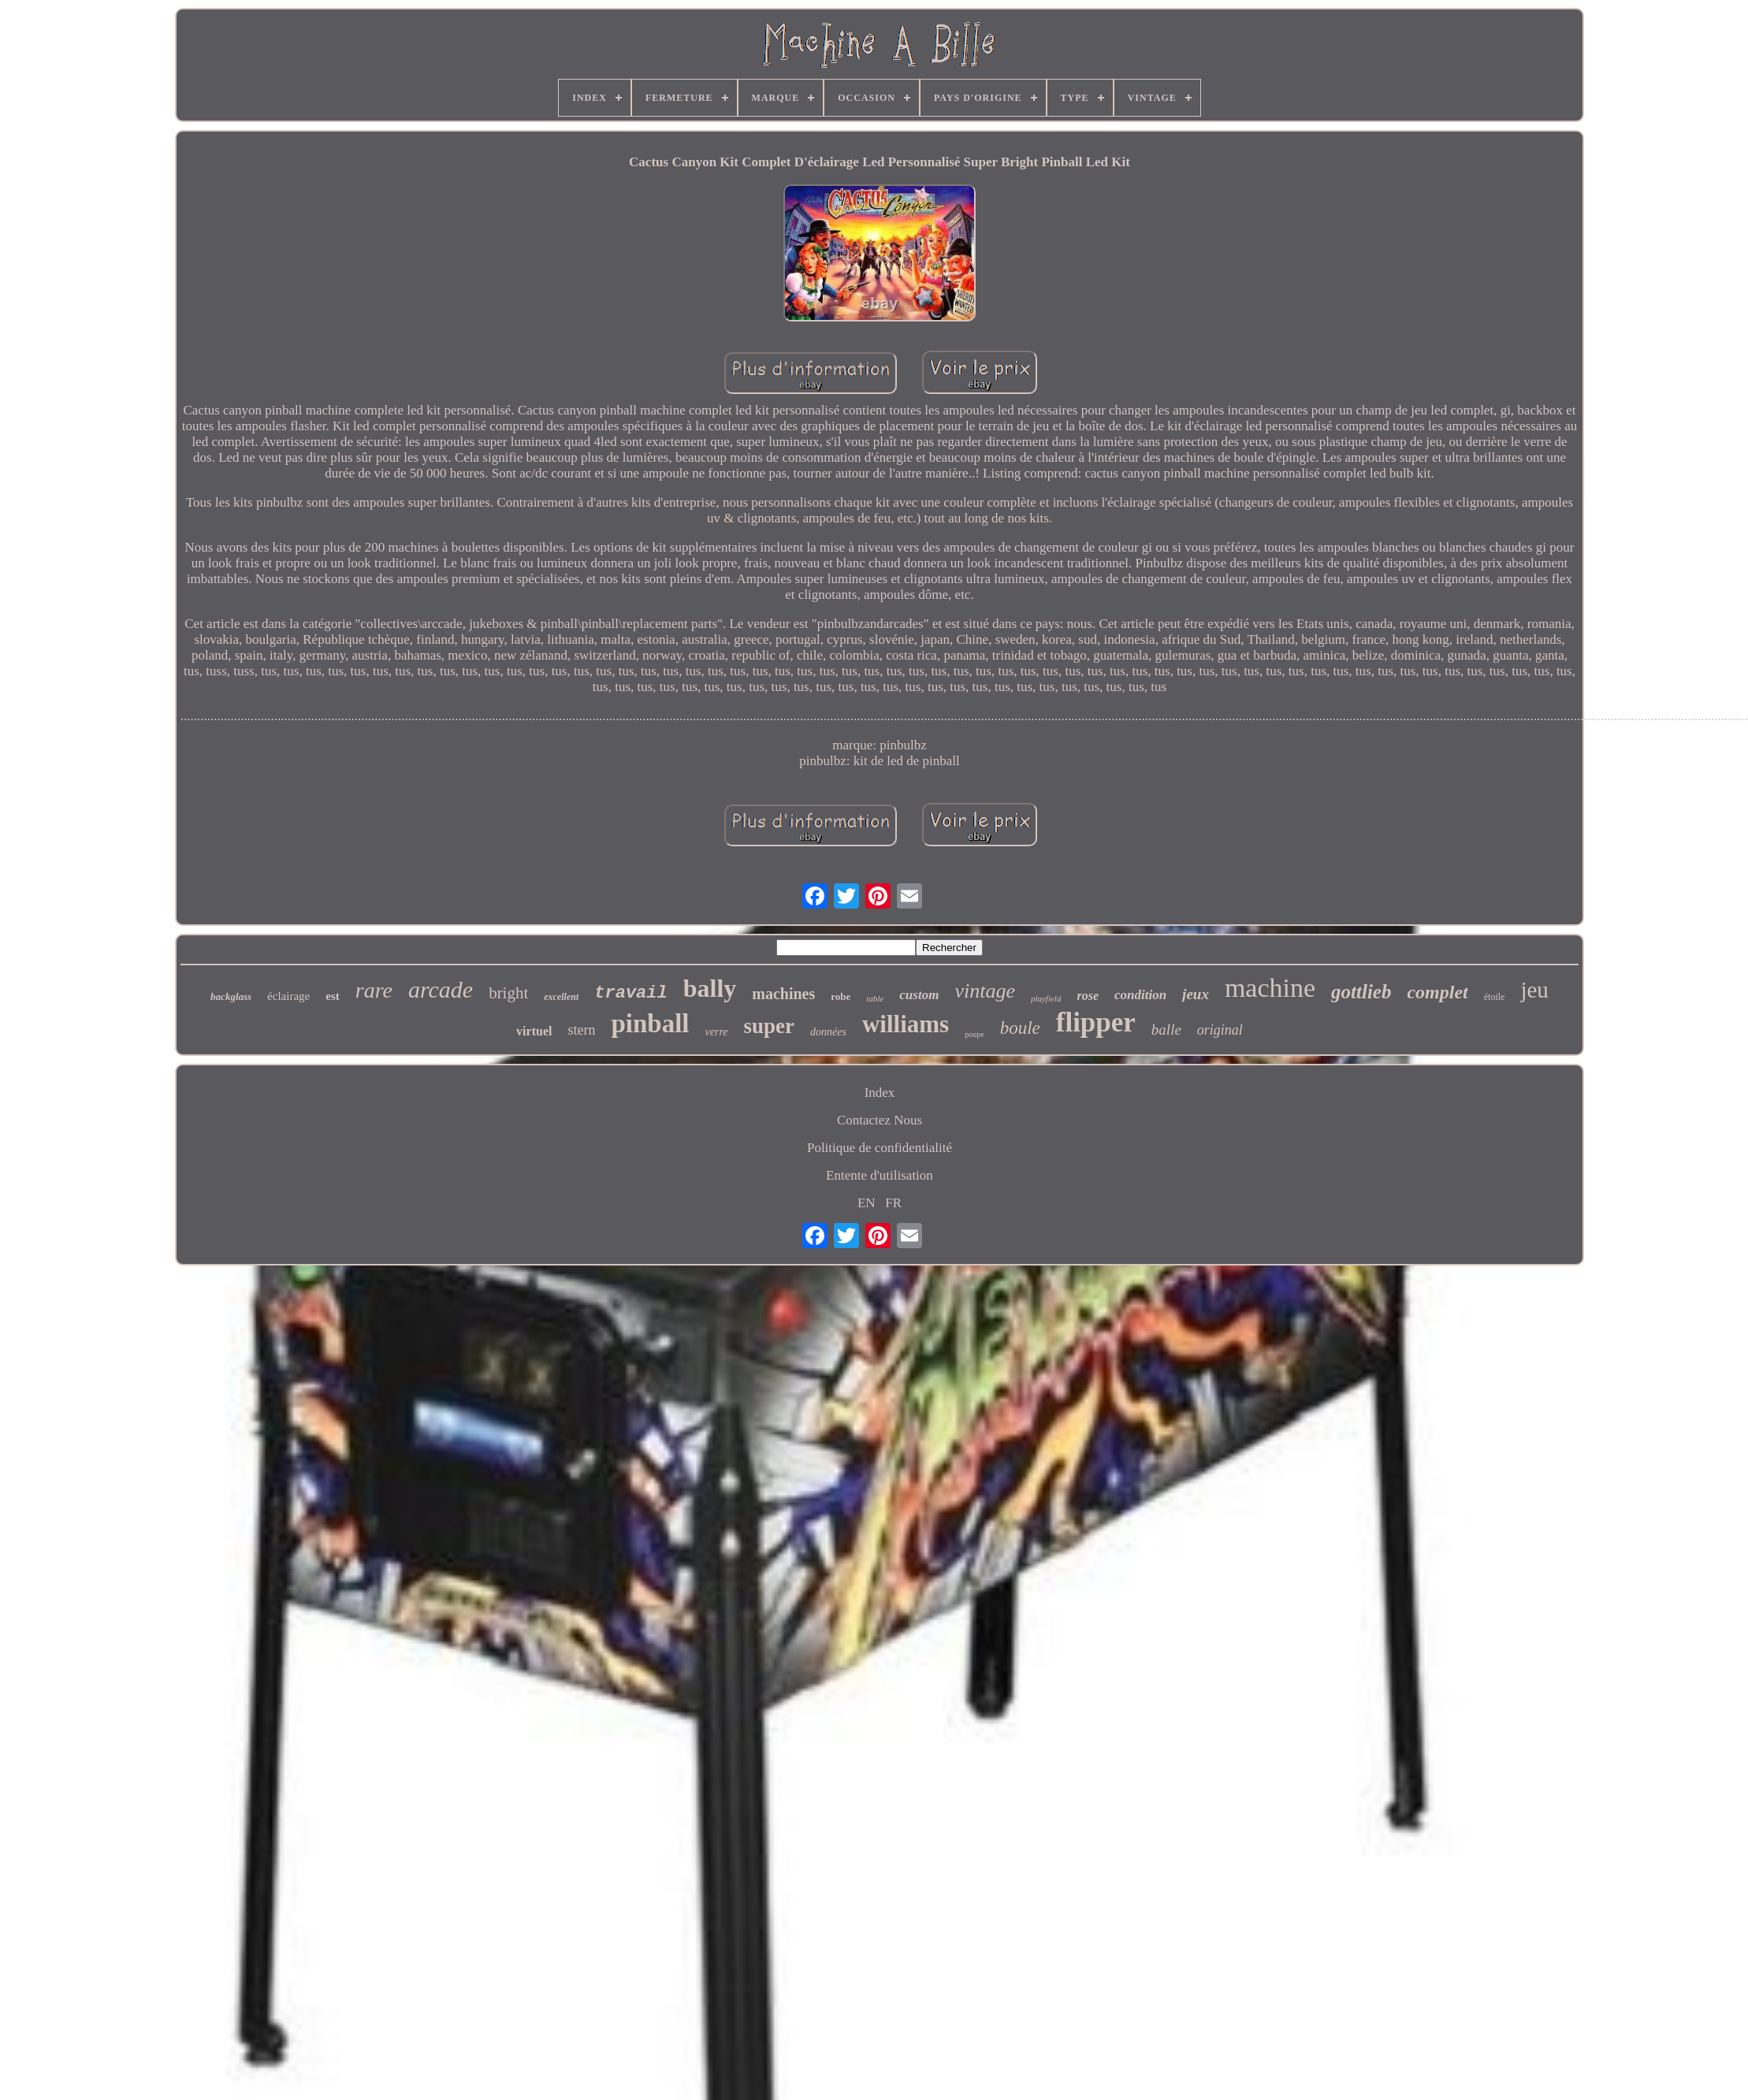 The height and width of the screenshot is (2100, 1748). Describe the element at coordinates (508, 992) in the screenshot. I see `bright` at that location.